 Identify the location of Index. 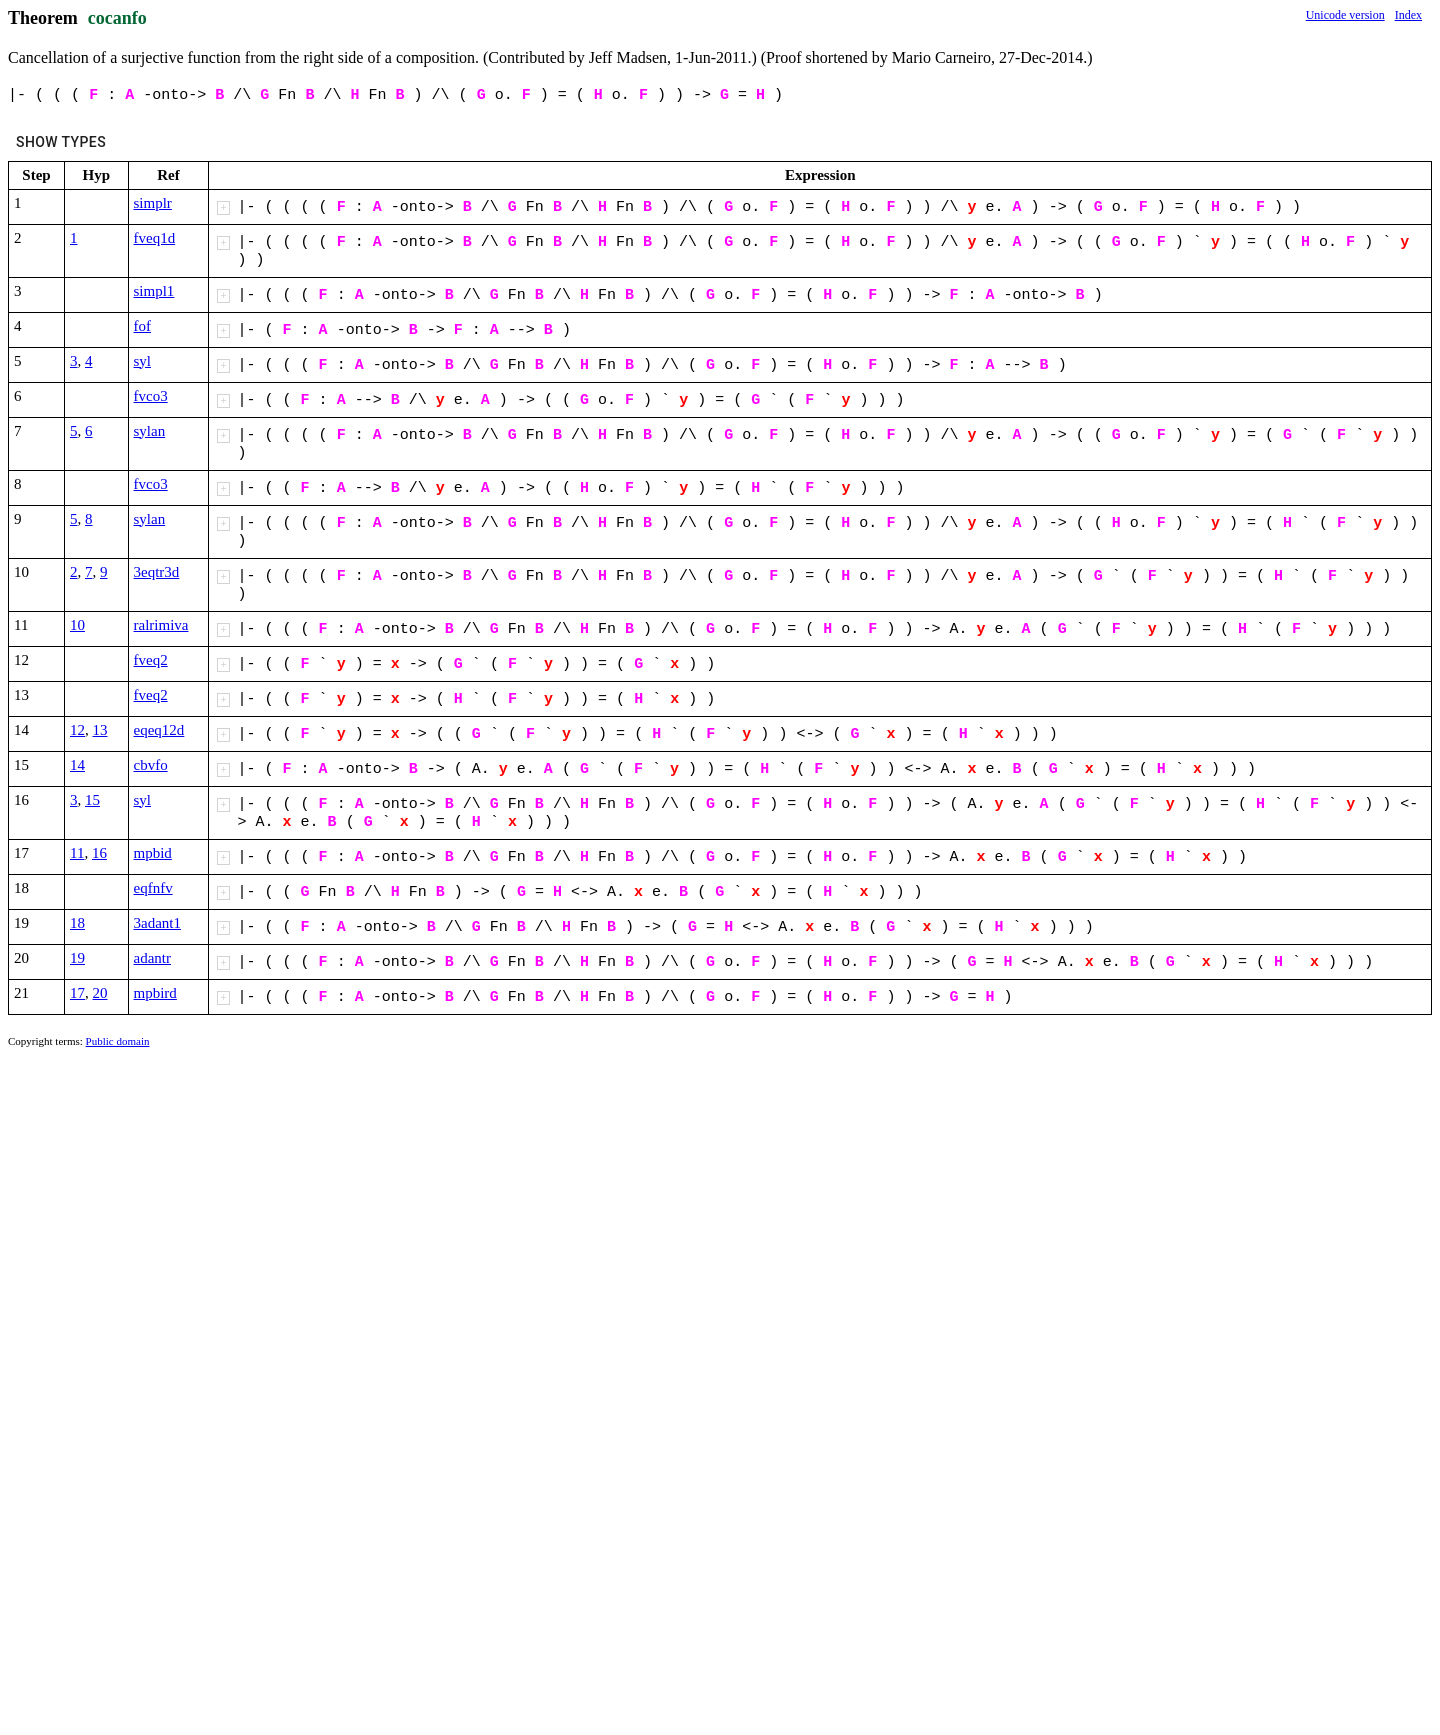
(1408, 15).